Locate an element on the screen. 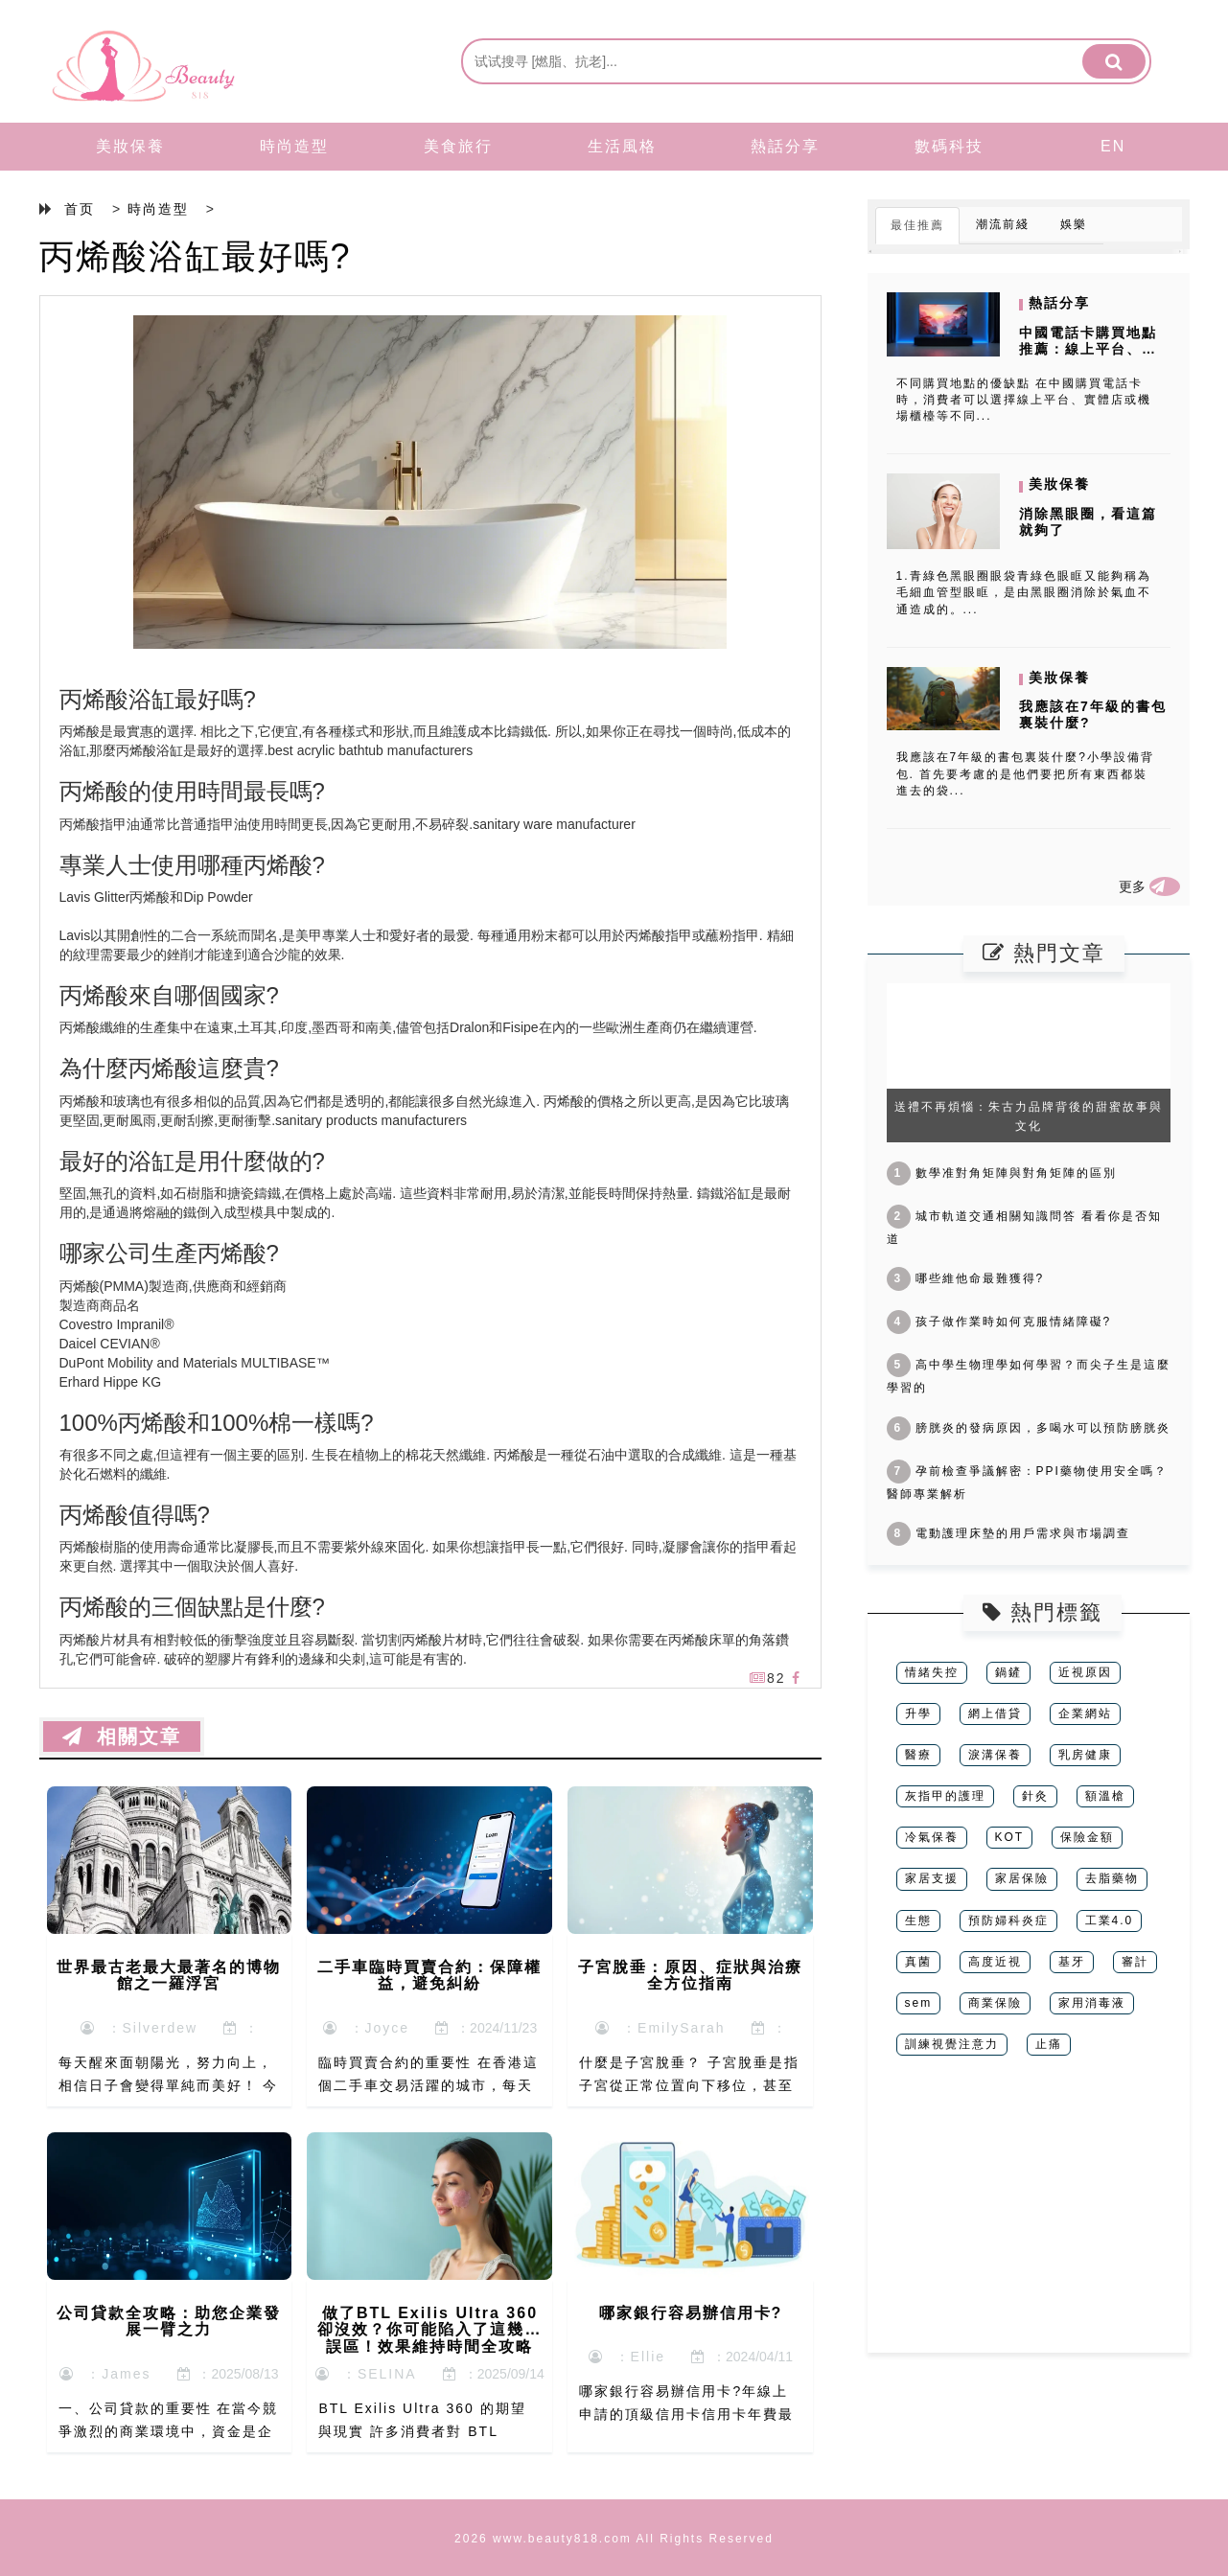 This screenshot has height=2576, width=1228. KOT is located at coordinates (1010, 1837).